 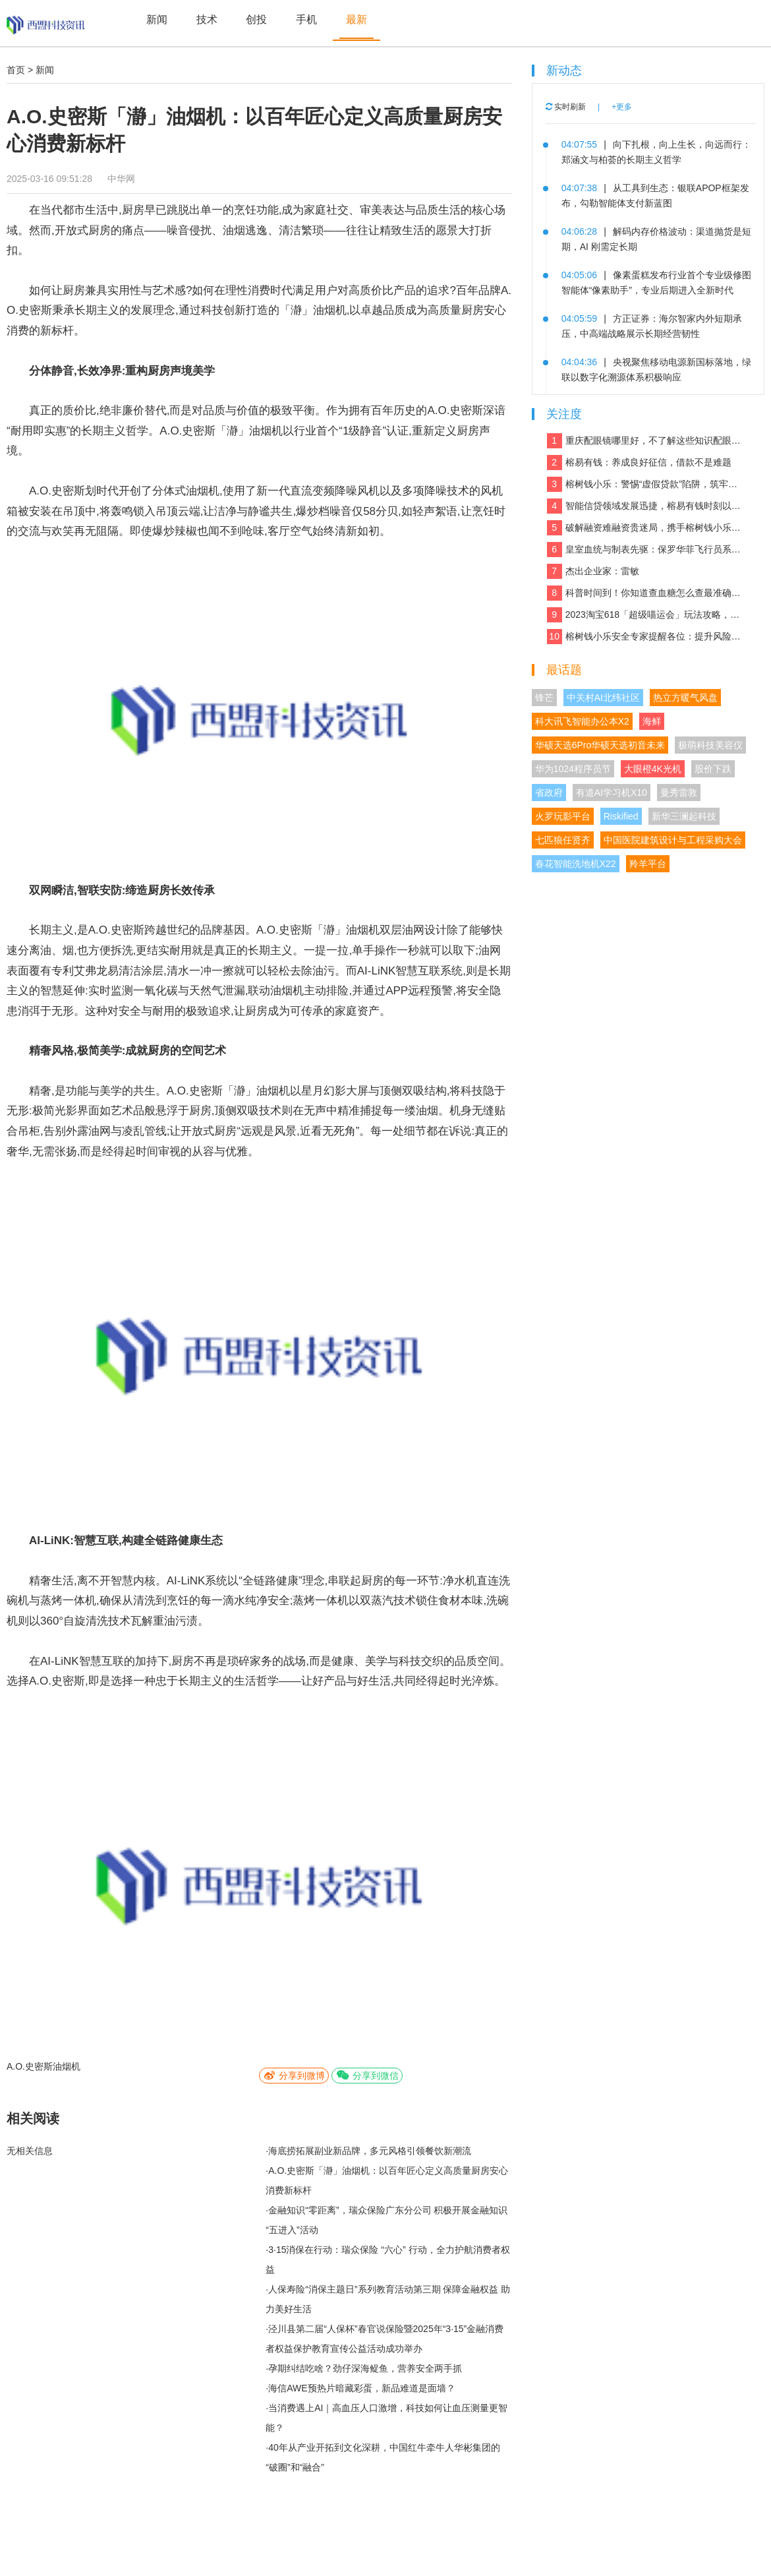 I want to click on 大眼橙4K光机, so click(x=652, y=769).